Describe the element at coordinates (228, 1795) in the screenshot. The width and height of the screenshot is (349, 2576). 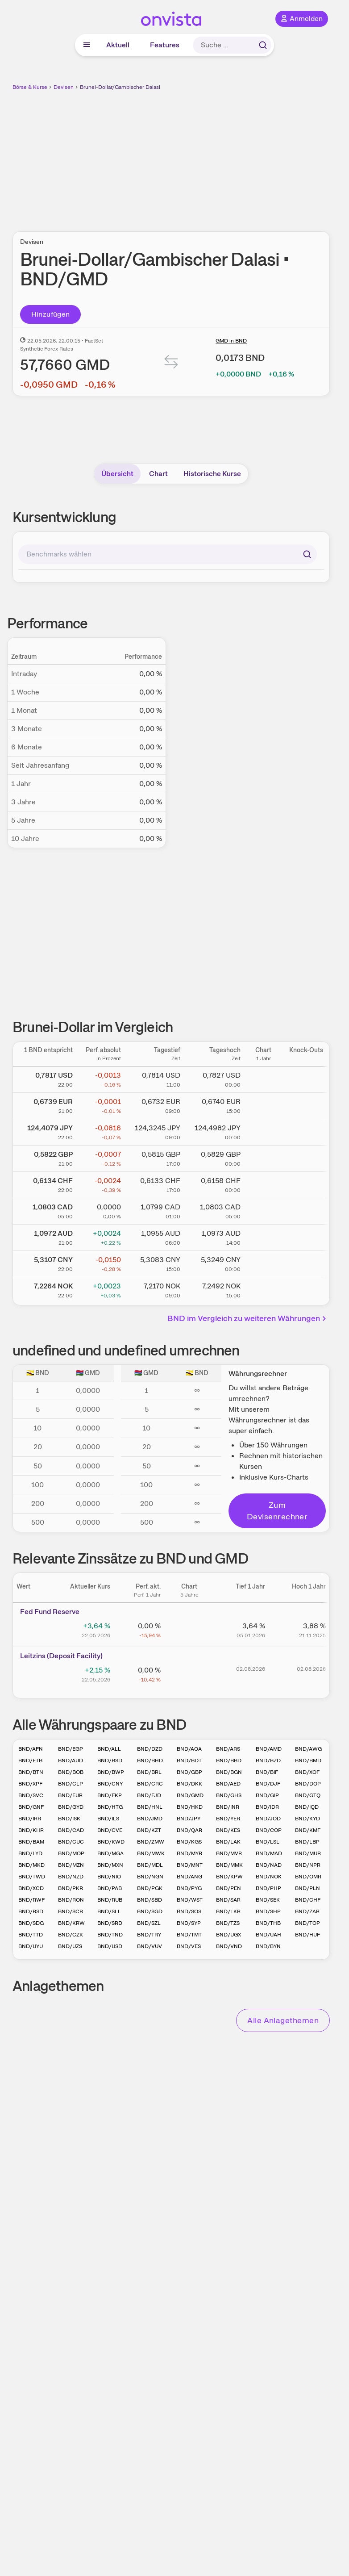
I see `BND/GHS` at that location.